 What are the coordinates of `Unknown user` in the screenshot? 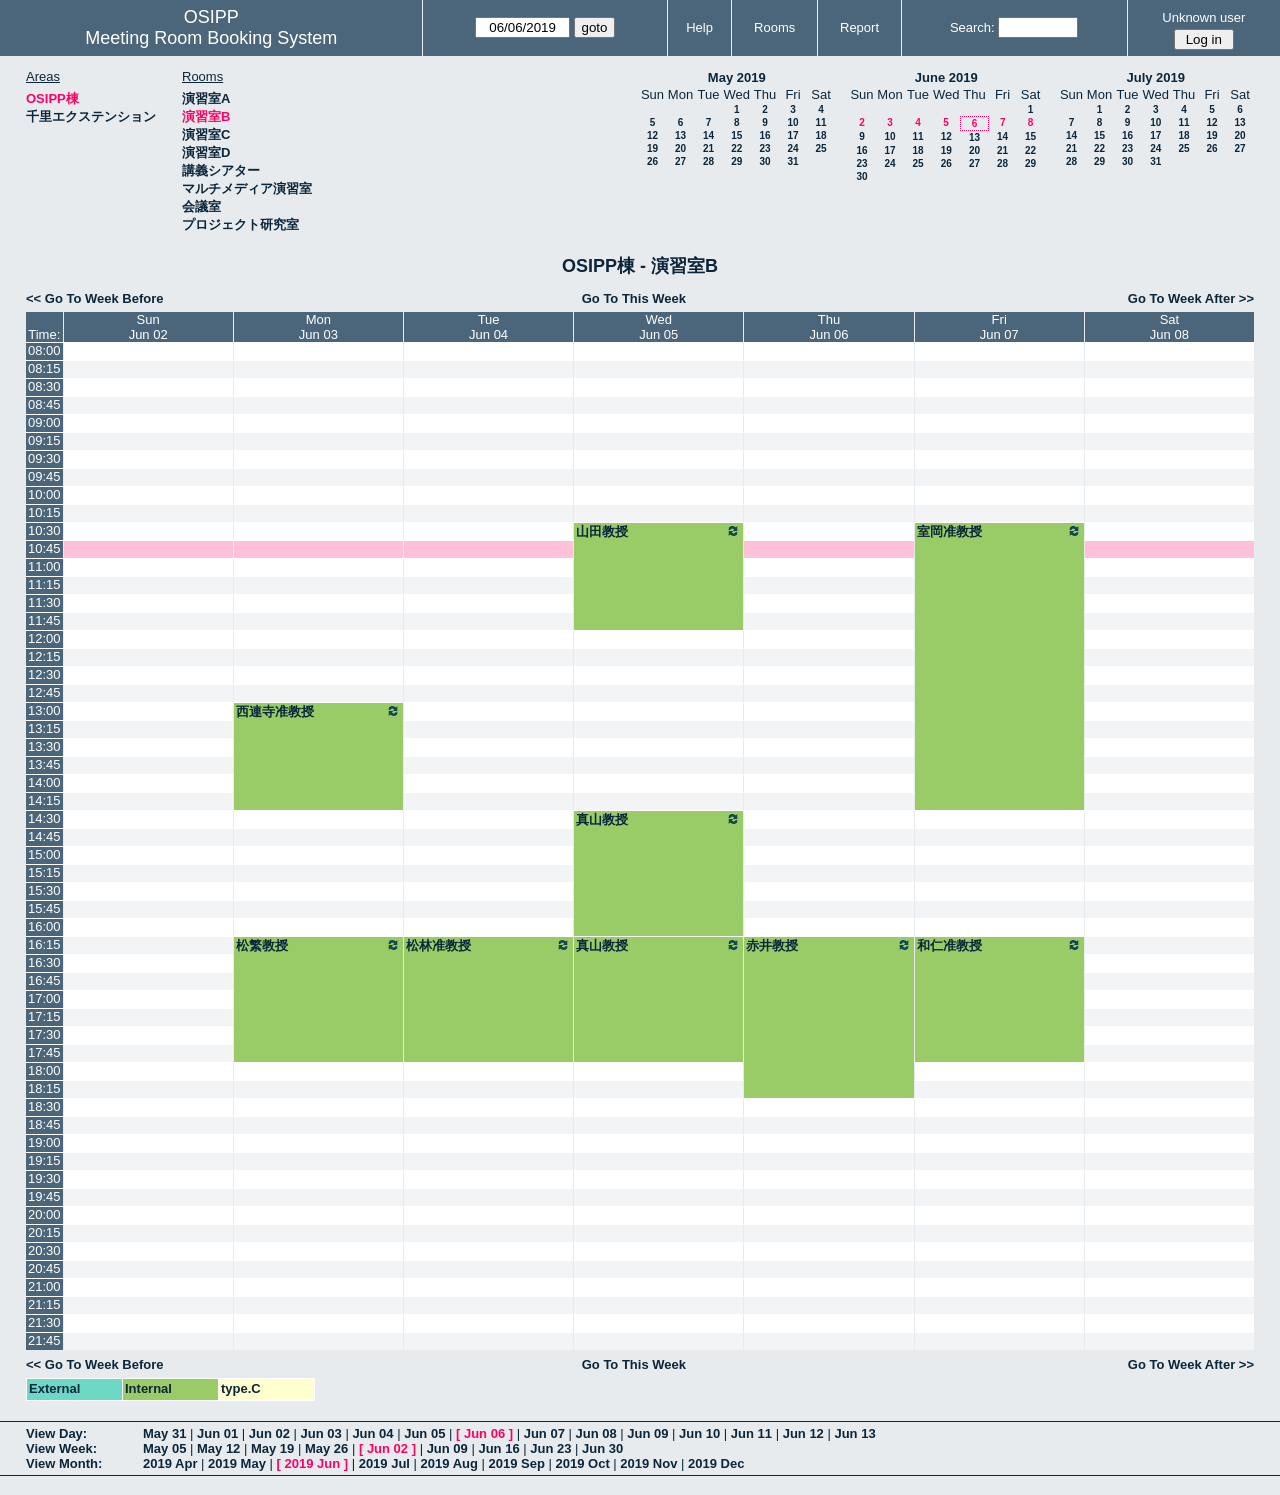 It's located at (1203, 17).